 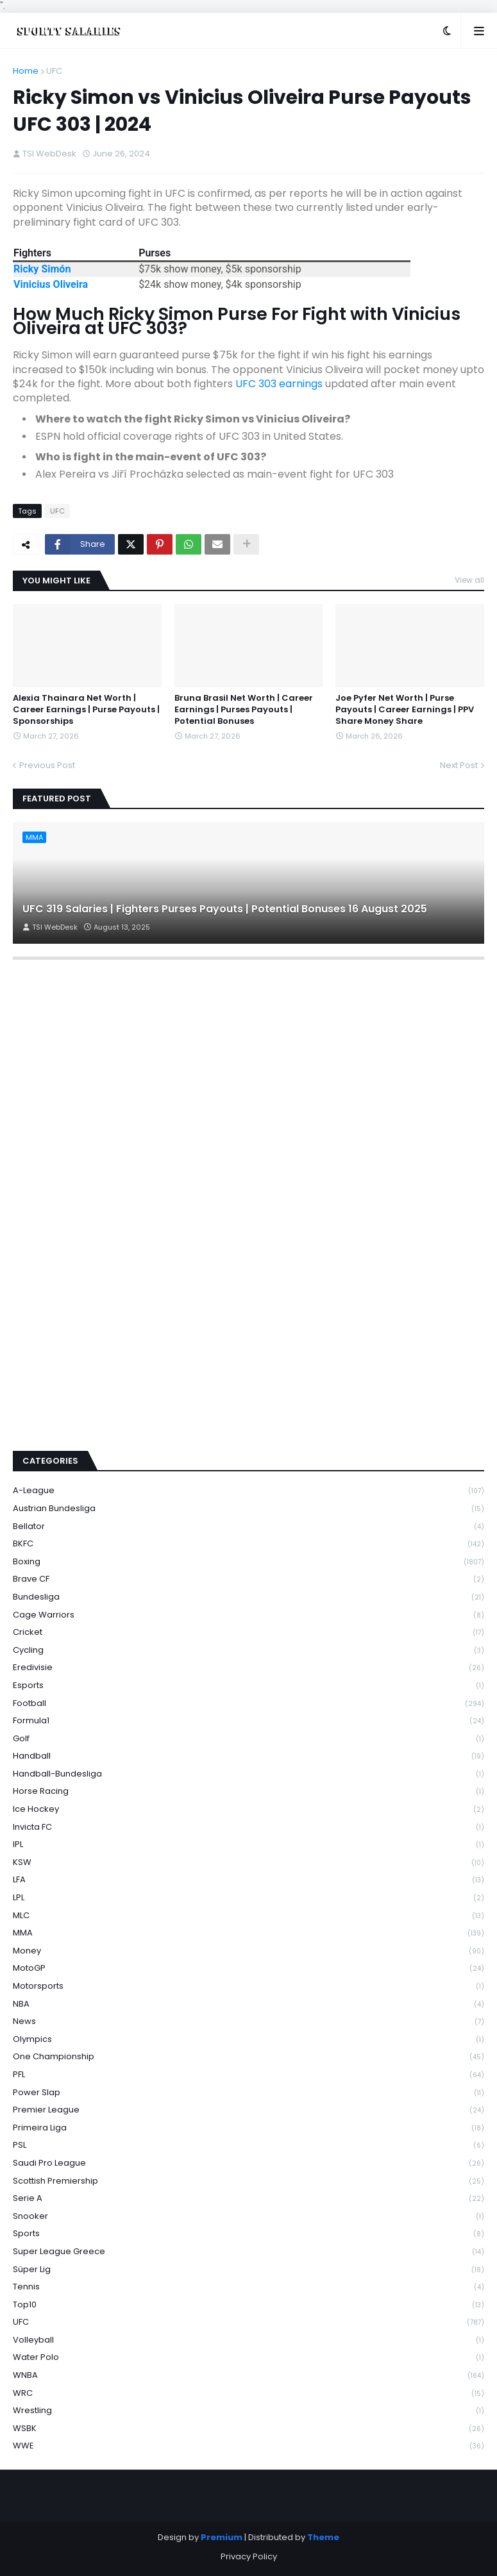 I want to click on Primeira Liga, so click(x=248, y=2128).